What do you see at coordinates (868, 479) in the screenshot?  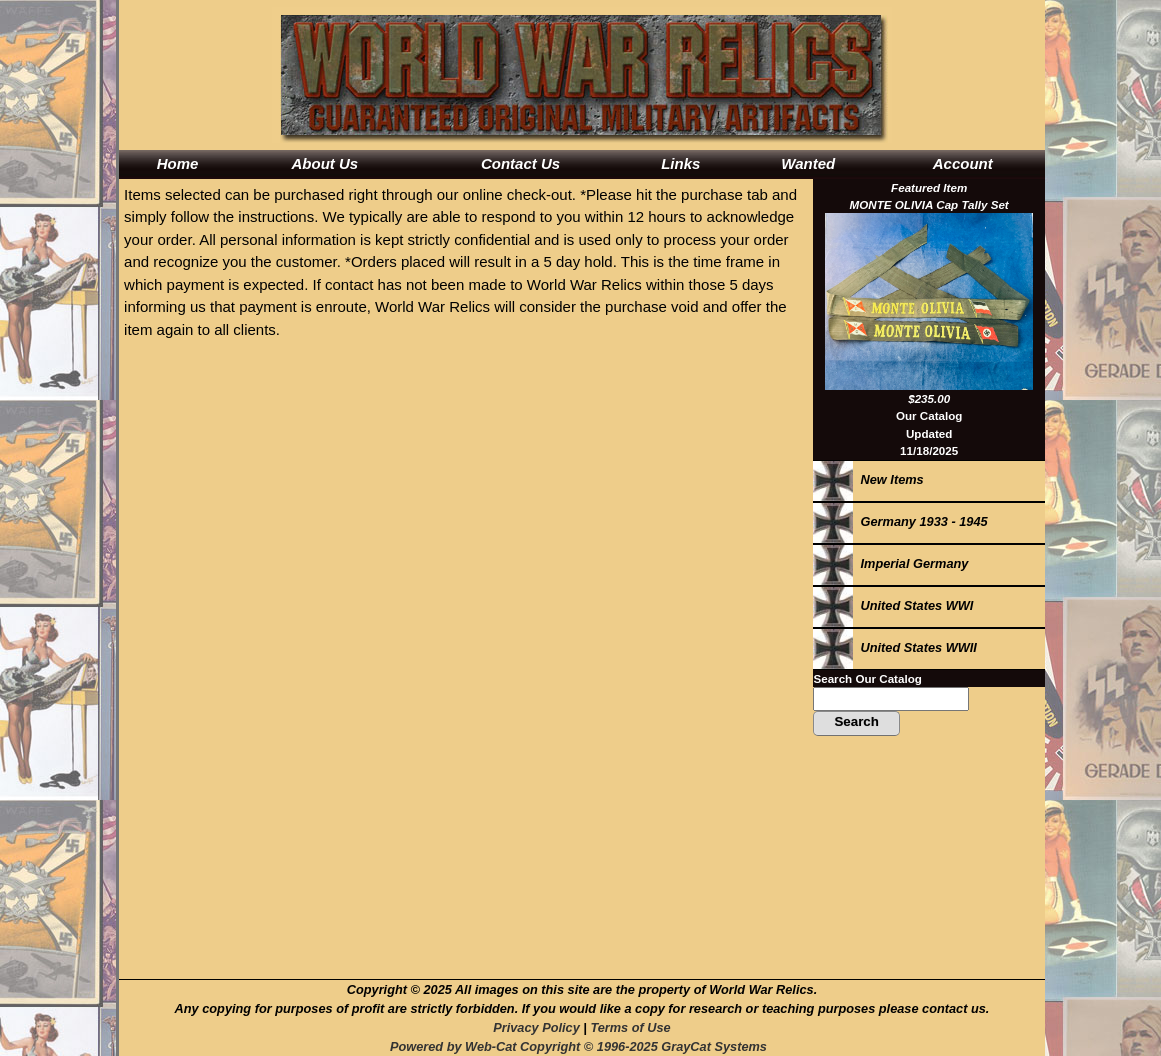 I see `New Items` at bounding box center [868, 479].